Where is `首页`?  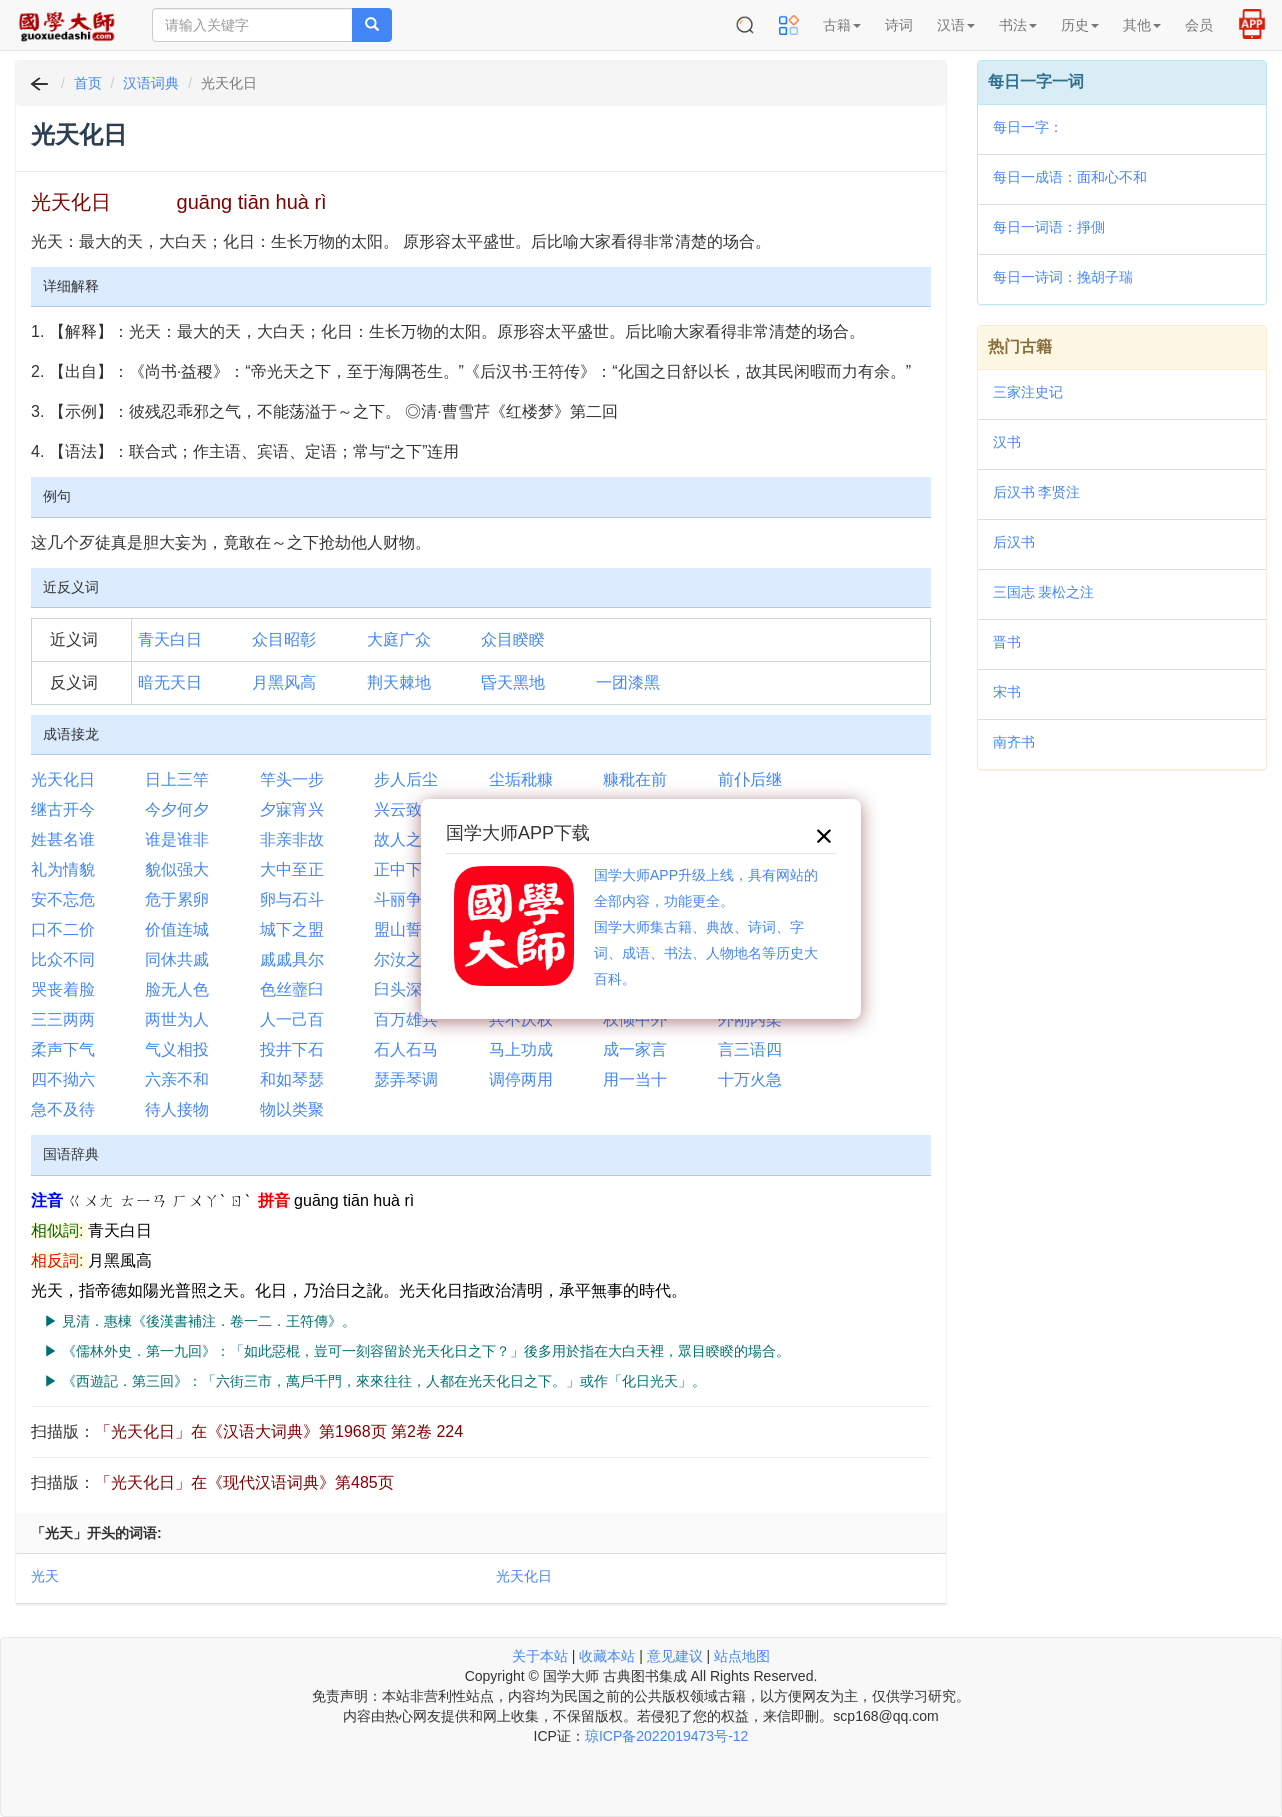 首页 is located at coordinates (88, 83).